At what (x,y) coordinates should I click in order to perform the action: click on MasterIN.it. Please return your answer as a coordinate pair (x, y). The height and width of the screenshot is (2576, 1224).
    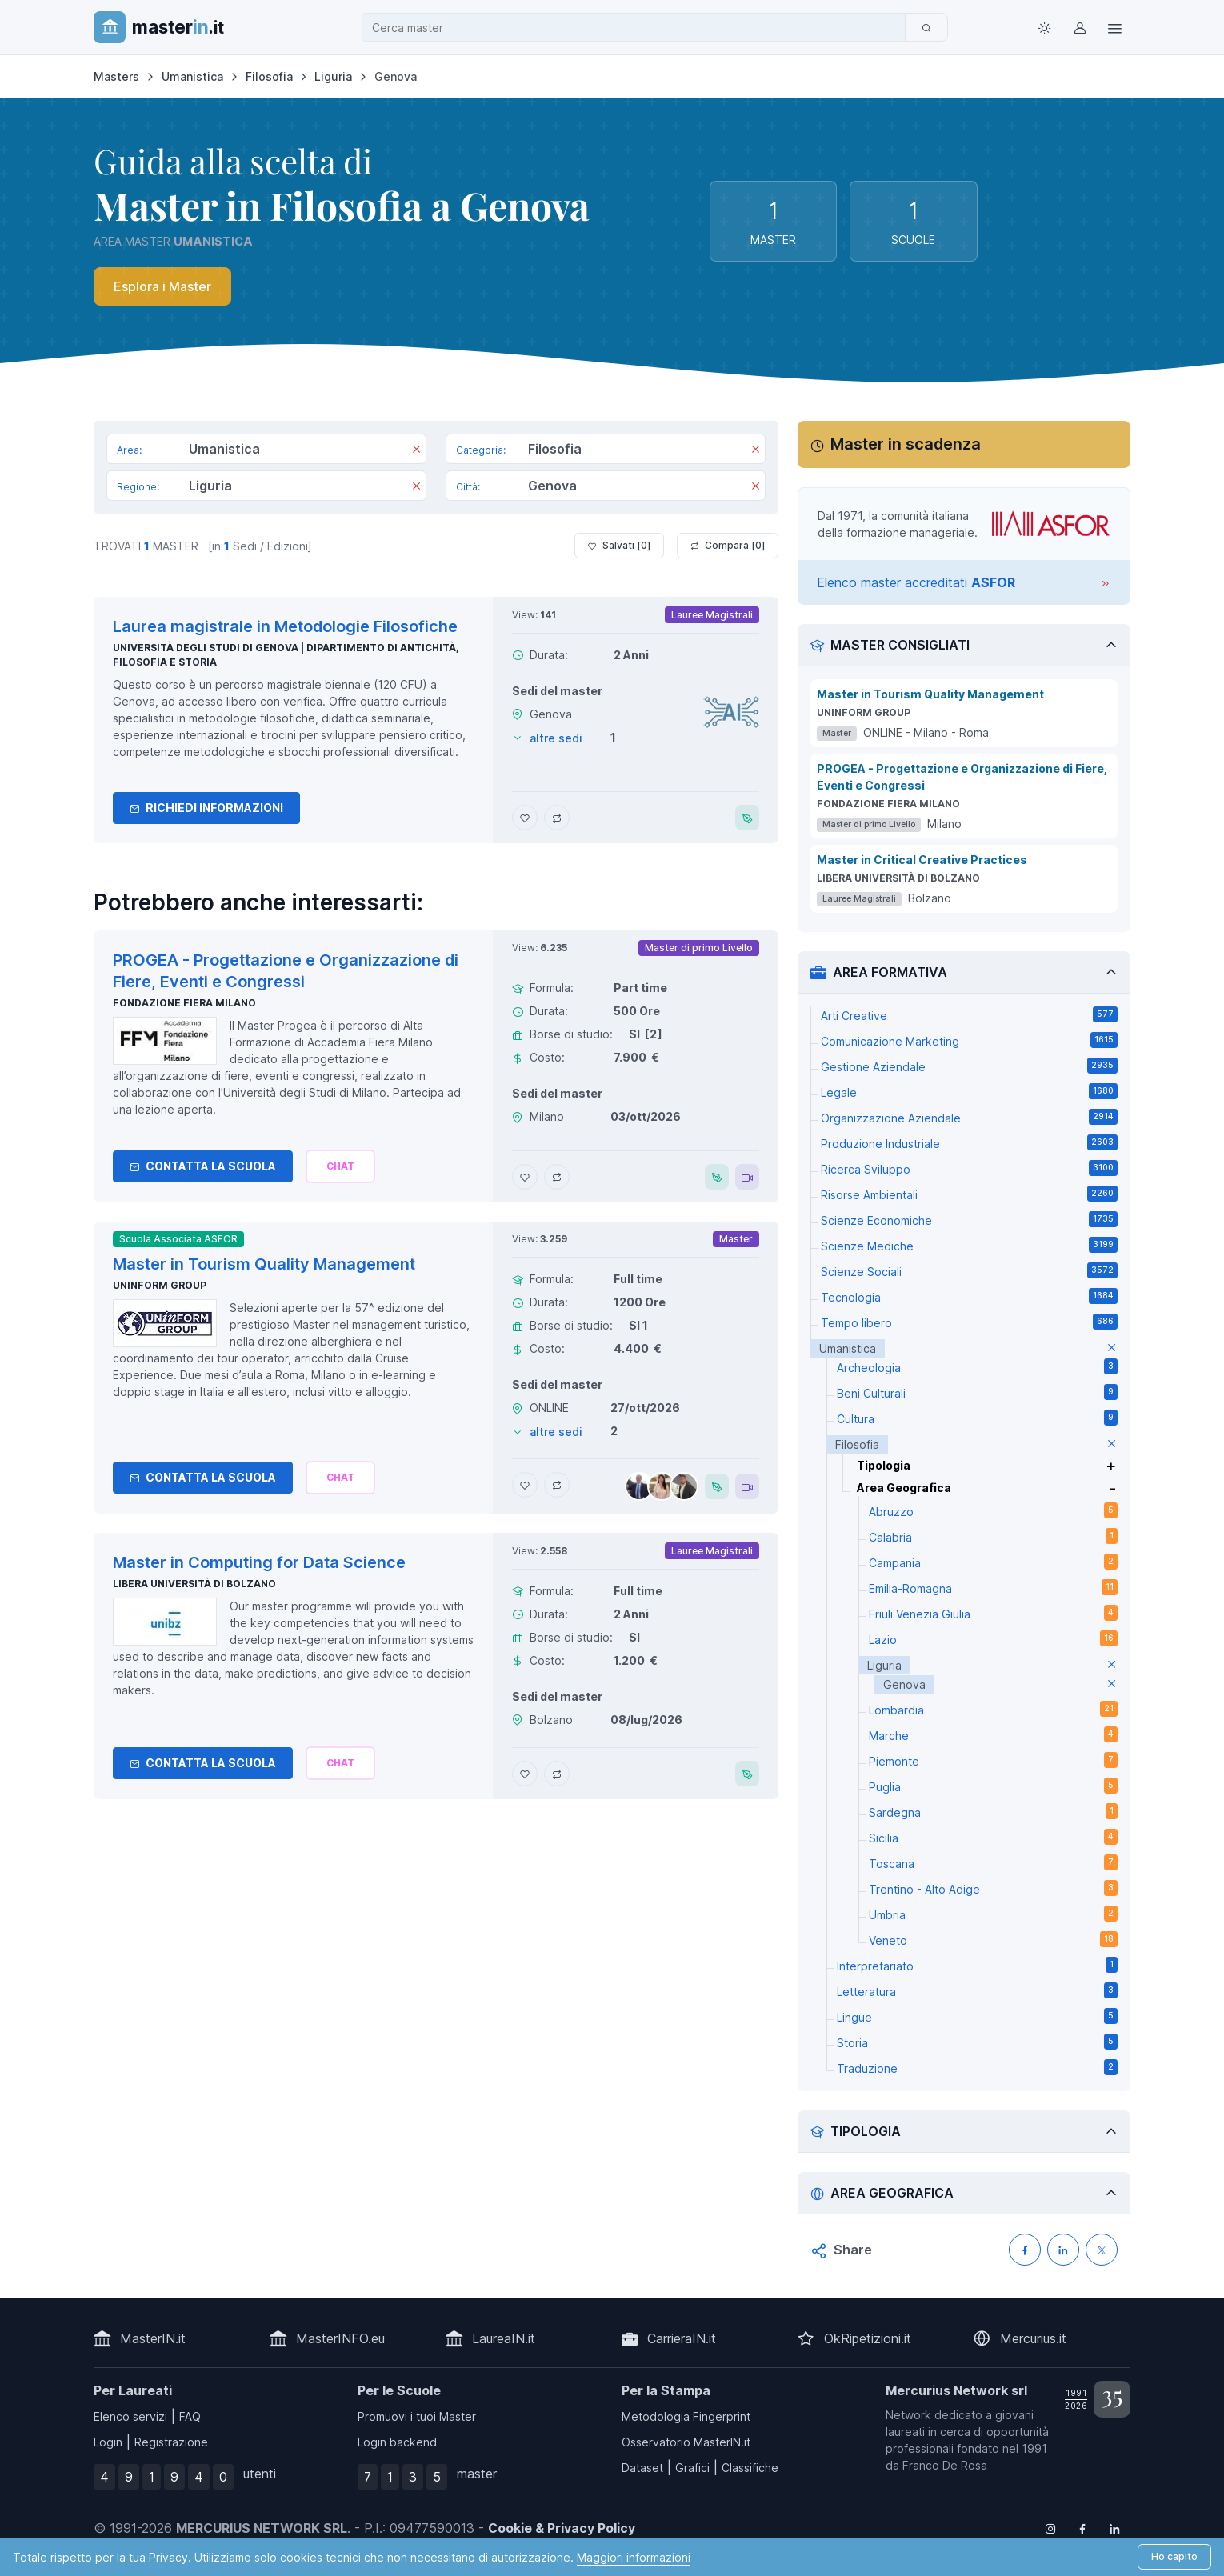
    Looking at the image, I should click on (153, 2338).